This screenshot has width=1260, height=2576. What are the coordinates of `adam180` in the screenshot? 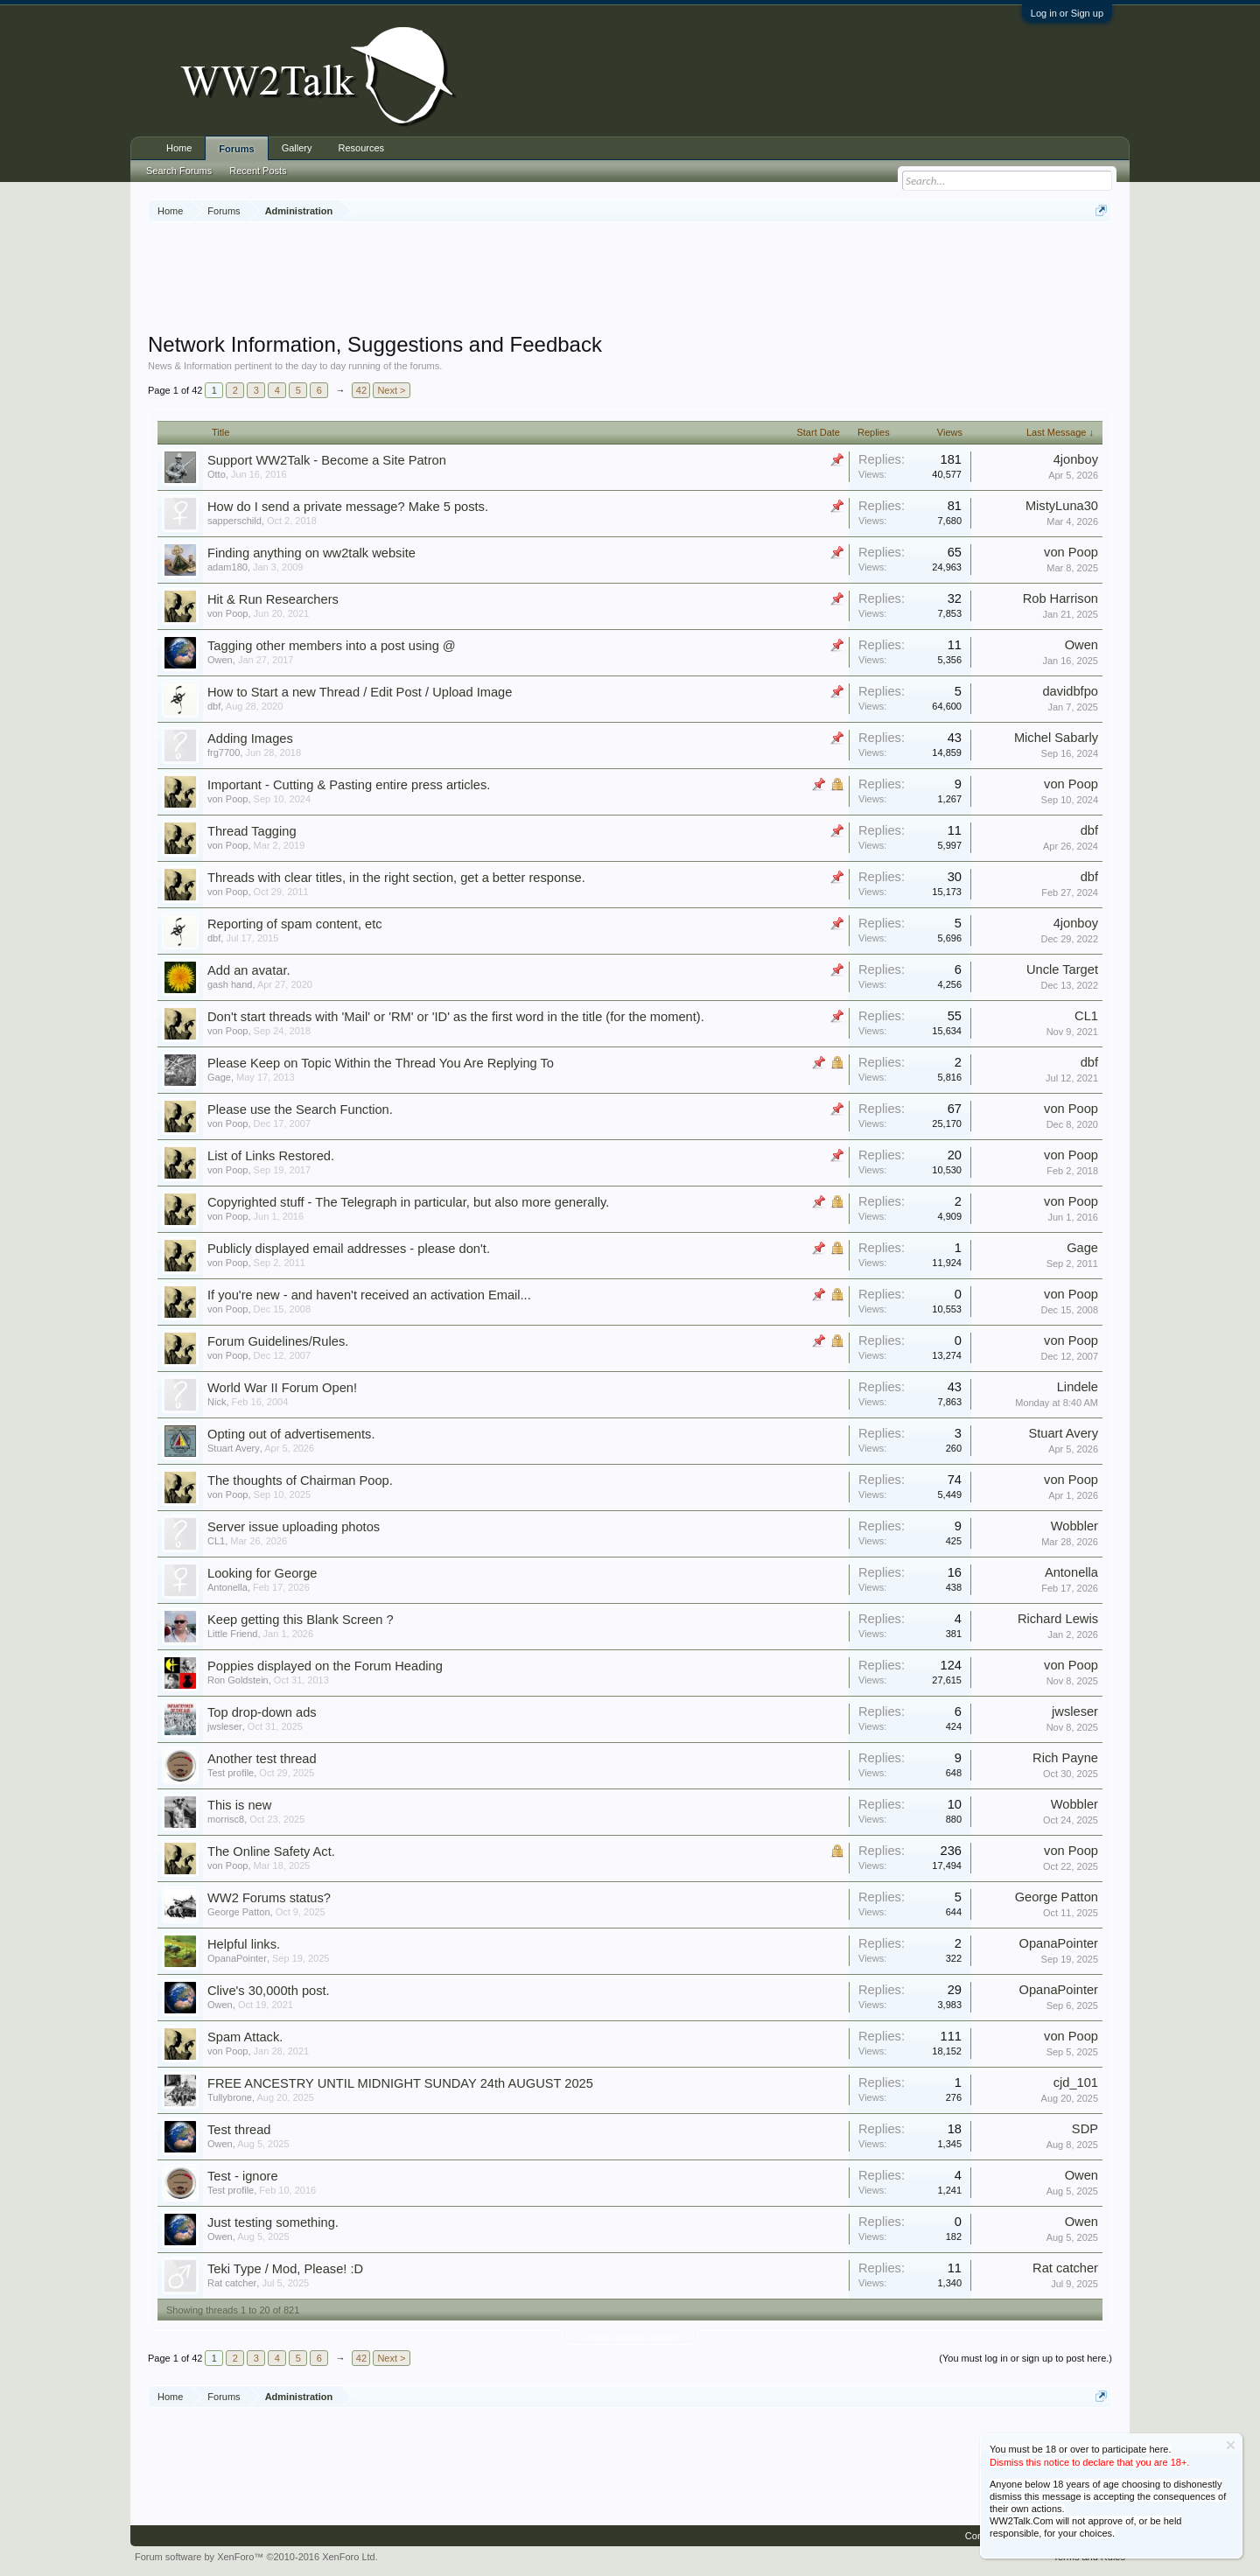 It's located at (227, 567).